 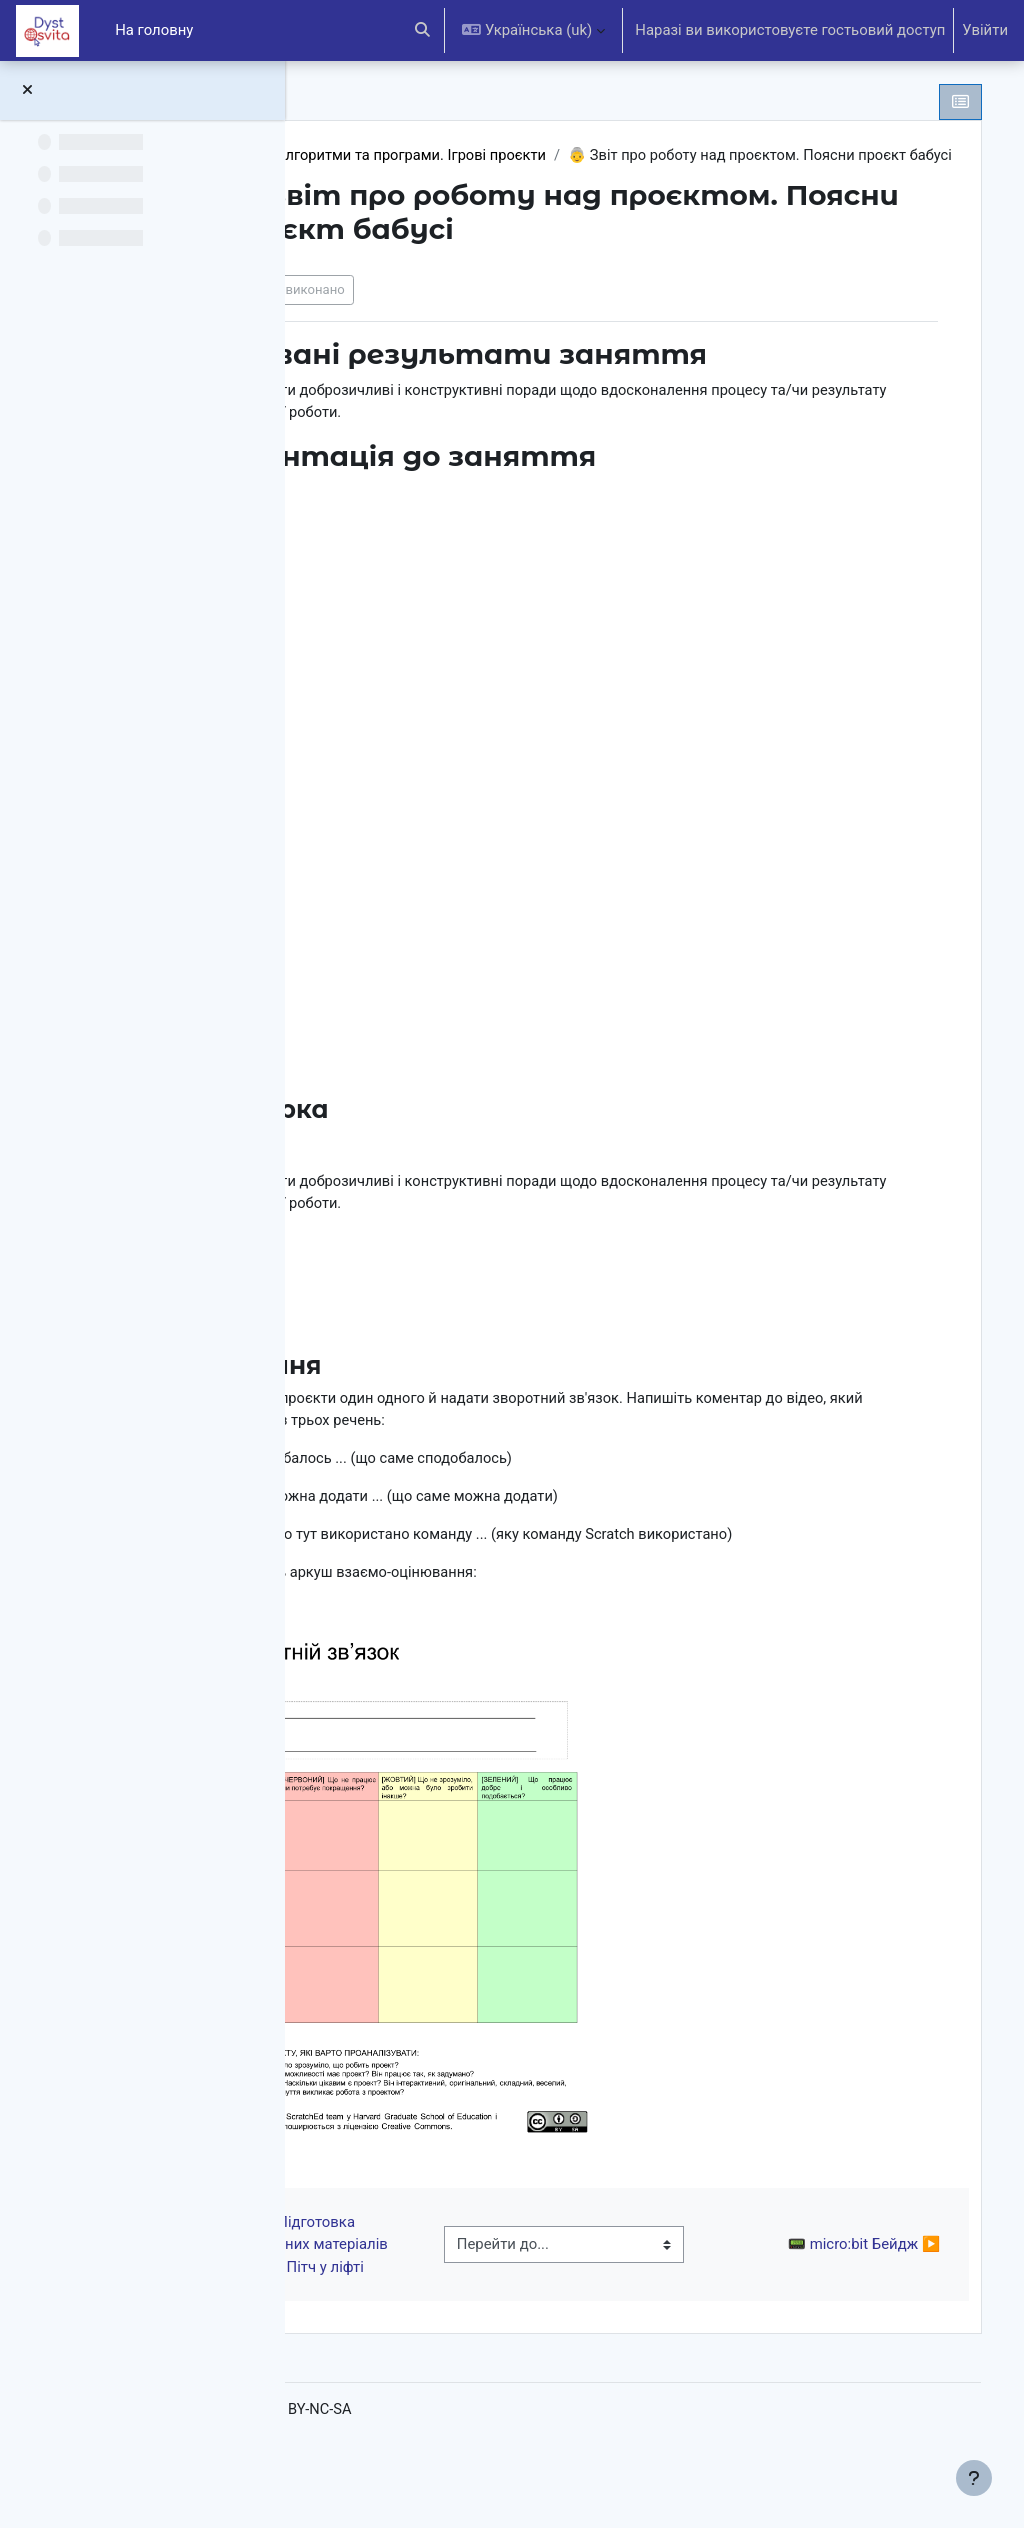 What do you see at coordinates (154, 30) in the screenshot?
I see `На головну [menuitem]` at bounding box center [154, 30].